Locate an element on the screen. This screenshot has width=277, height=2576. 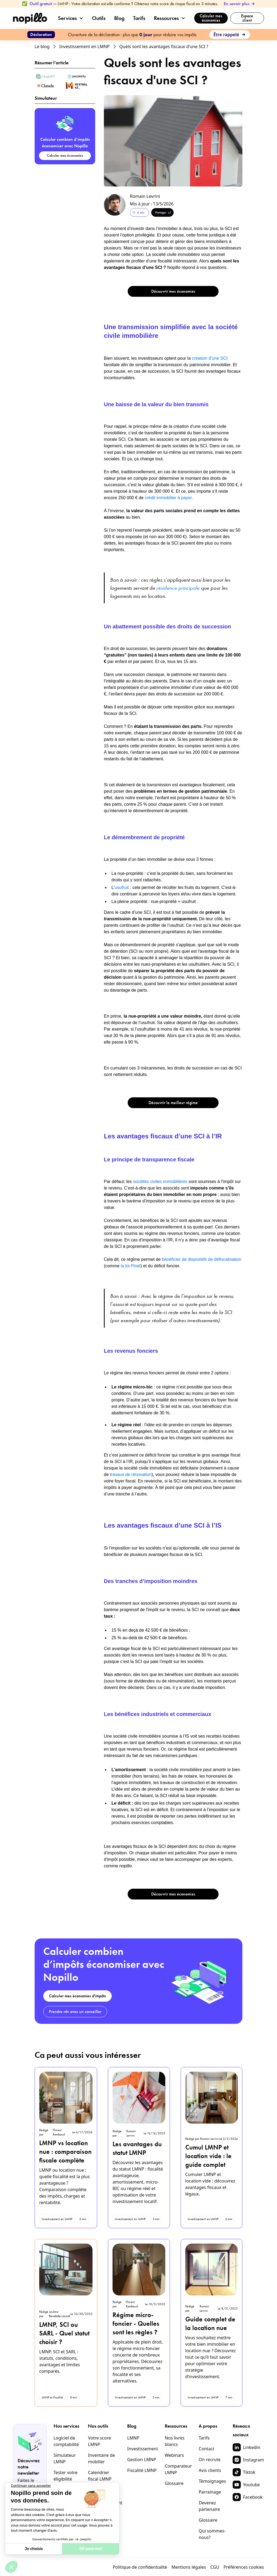
Webinars is located at coordinates (174, 2455).